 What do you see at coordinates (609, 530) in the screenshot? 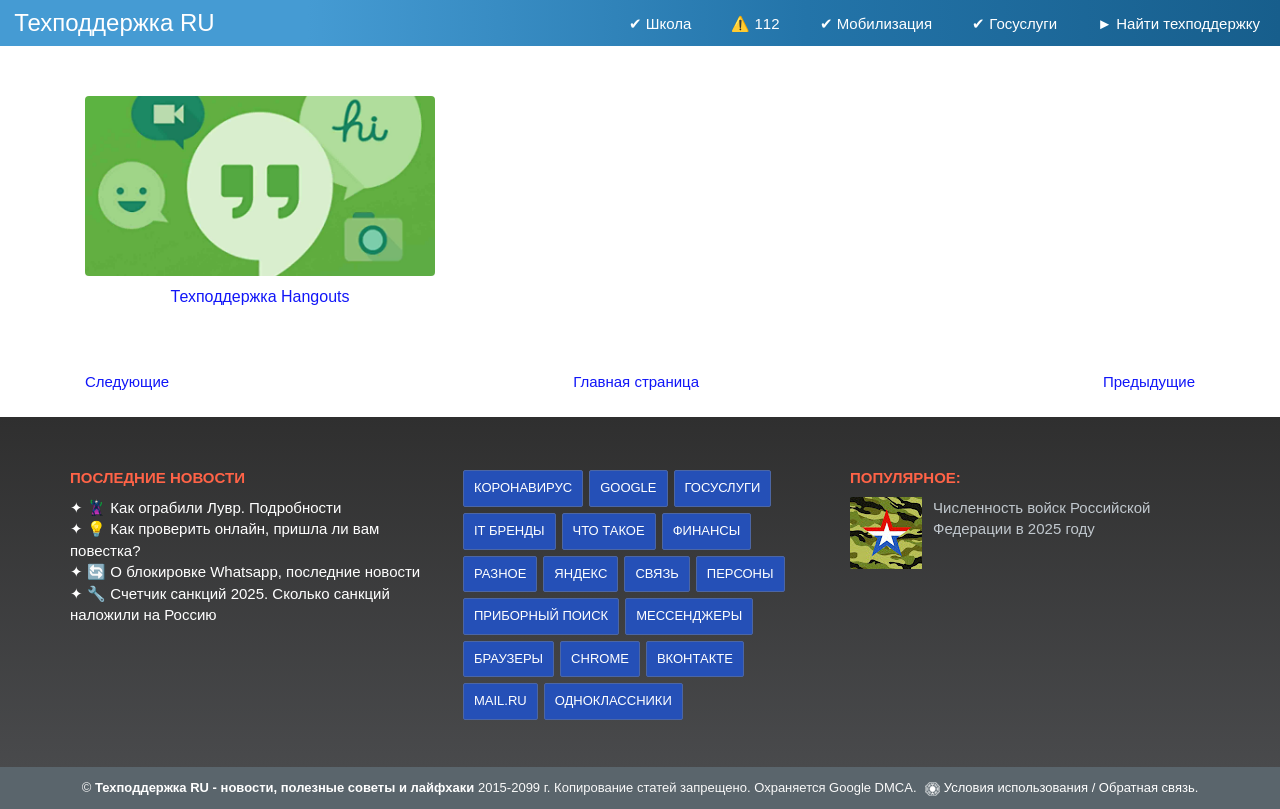
I see `что такое` at bounding box center [609, 530].